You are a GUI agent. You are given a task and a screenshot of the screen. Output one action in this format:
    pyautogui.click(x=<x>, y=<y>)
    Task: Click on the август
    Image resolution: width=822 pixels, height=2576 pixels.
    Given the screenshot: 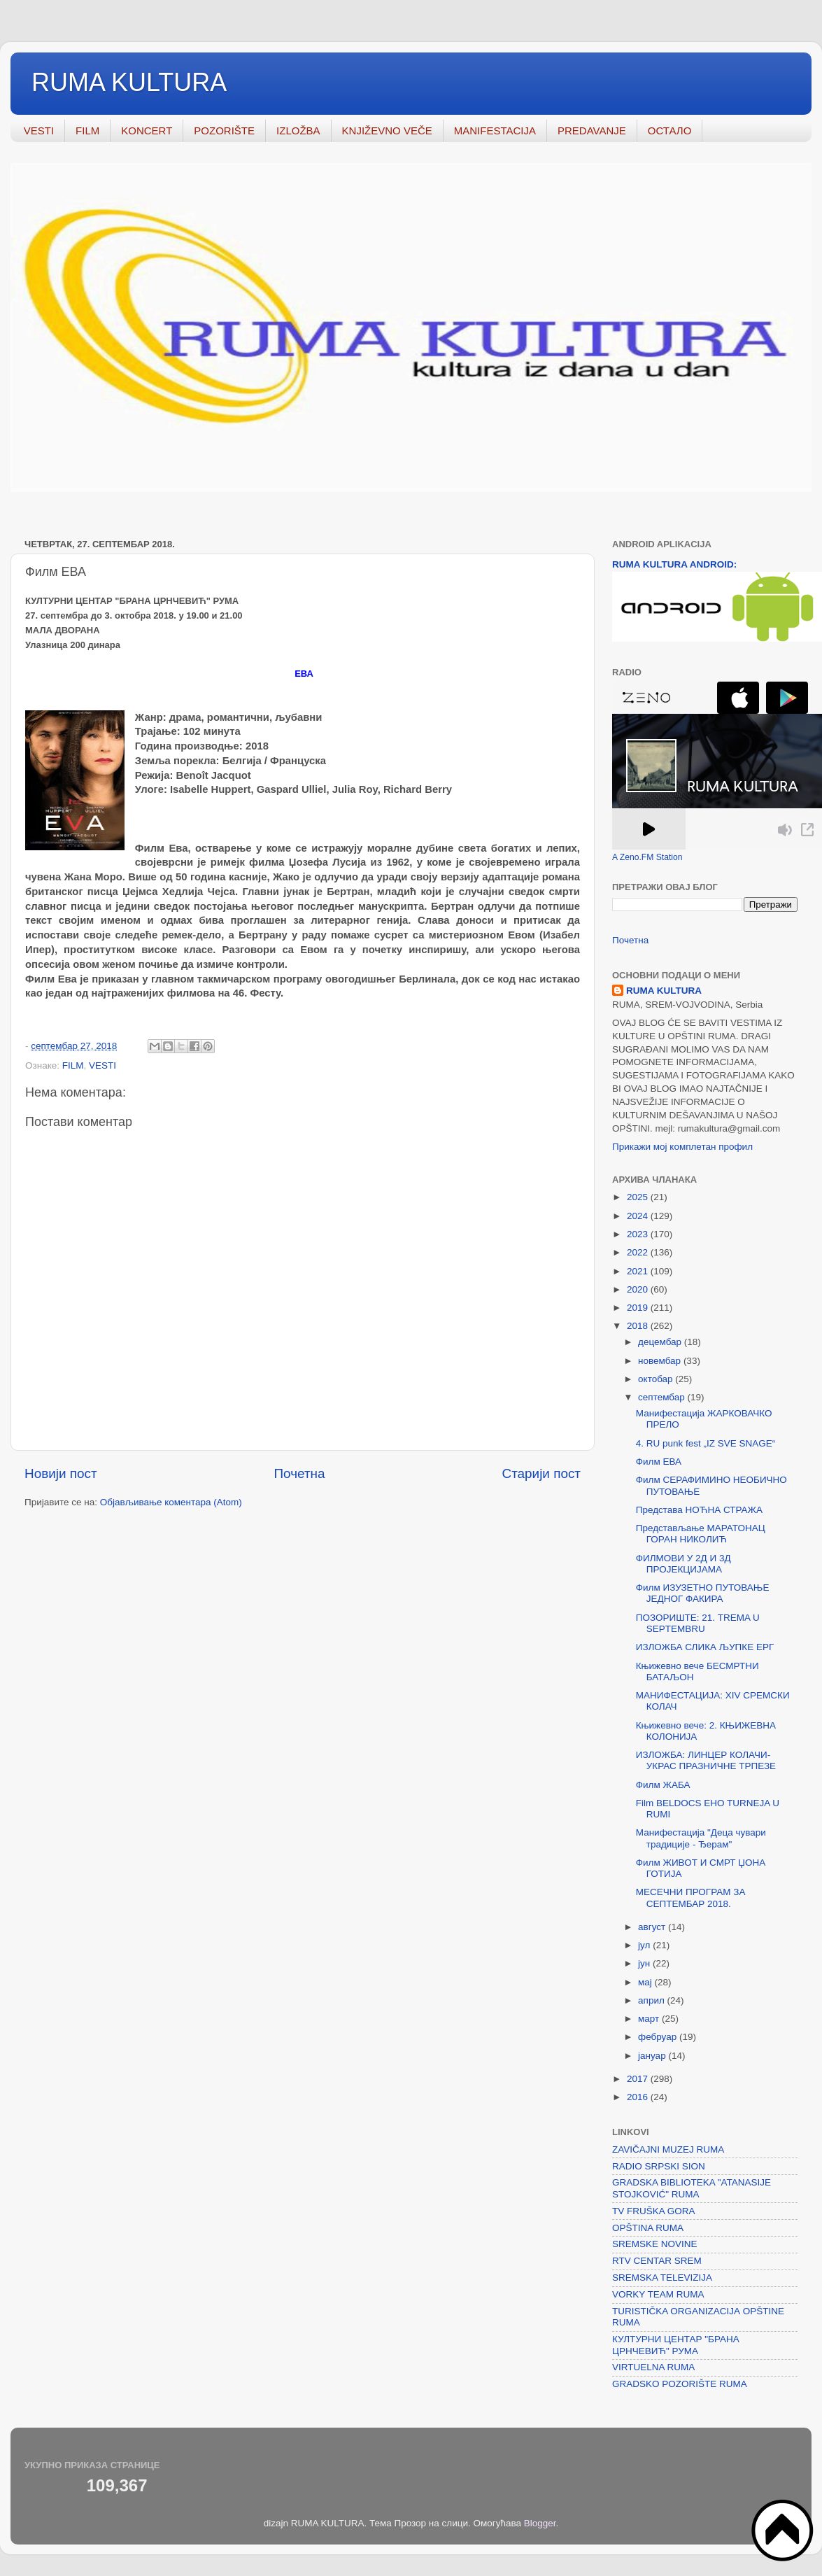 What is the action you would take?
    pyautogui.click(x=653, y=1927)
    